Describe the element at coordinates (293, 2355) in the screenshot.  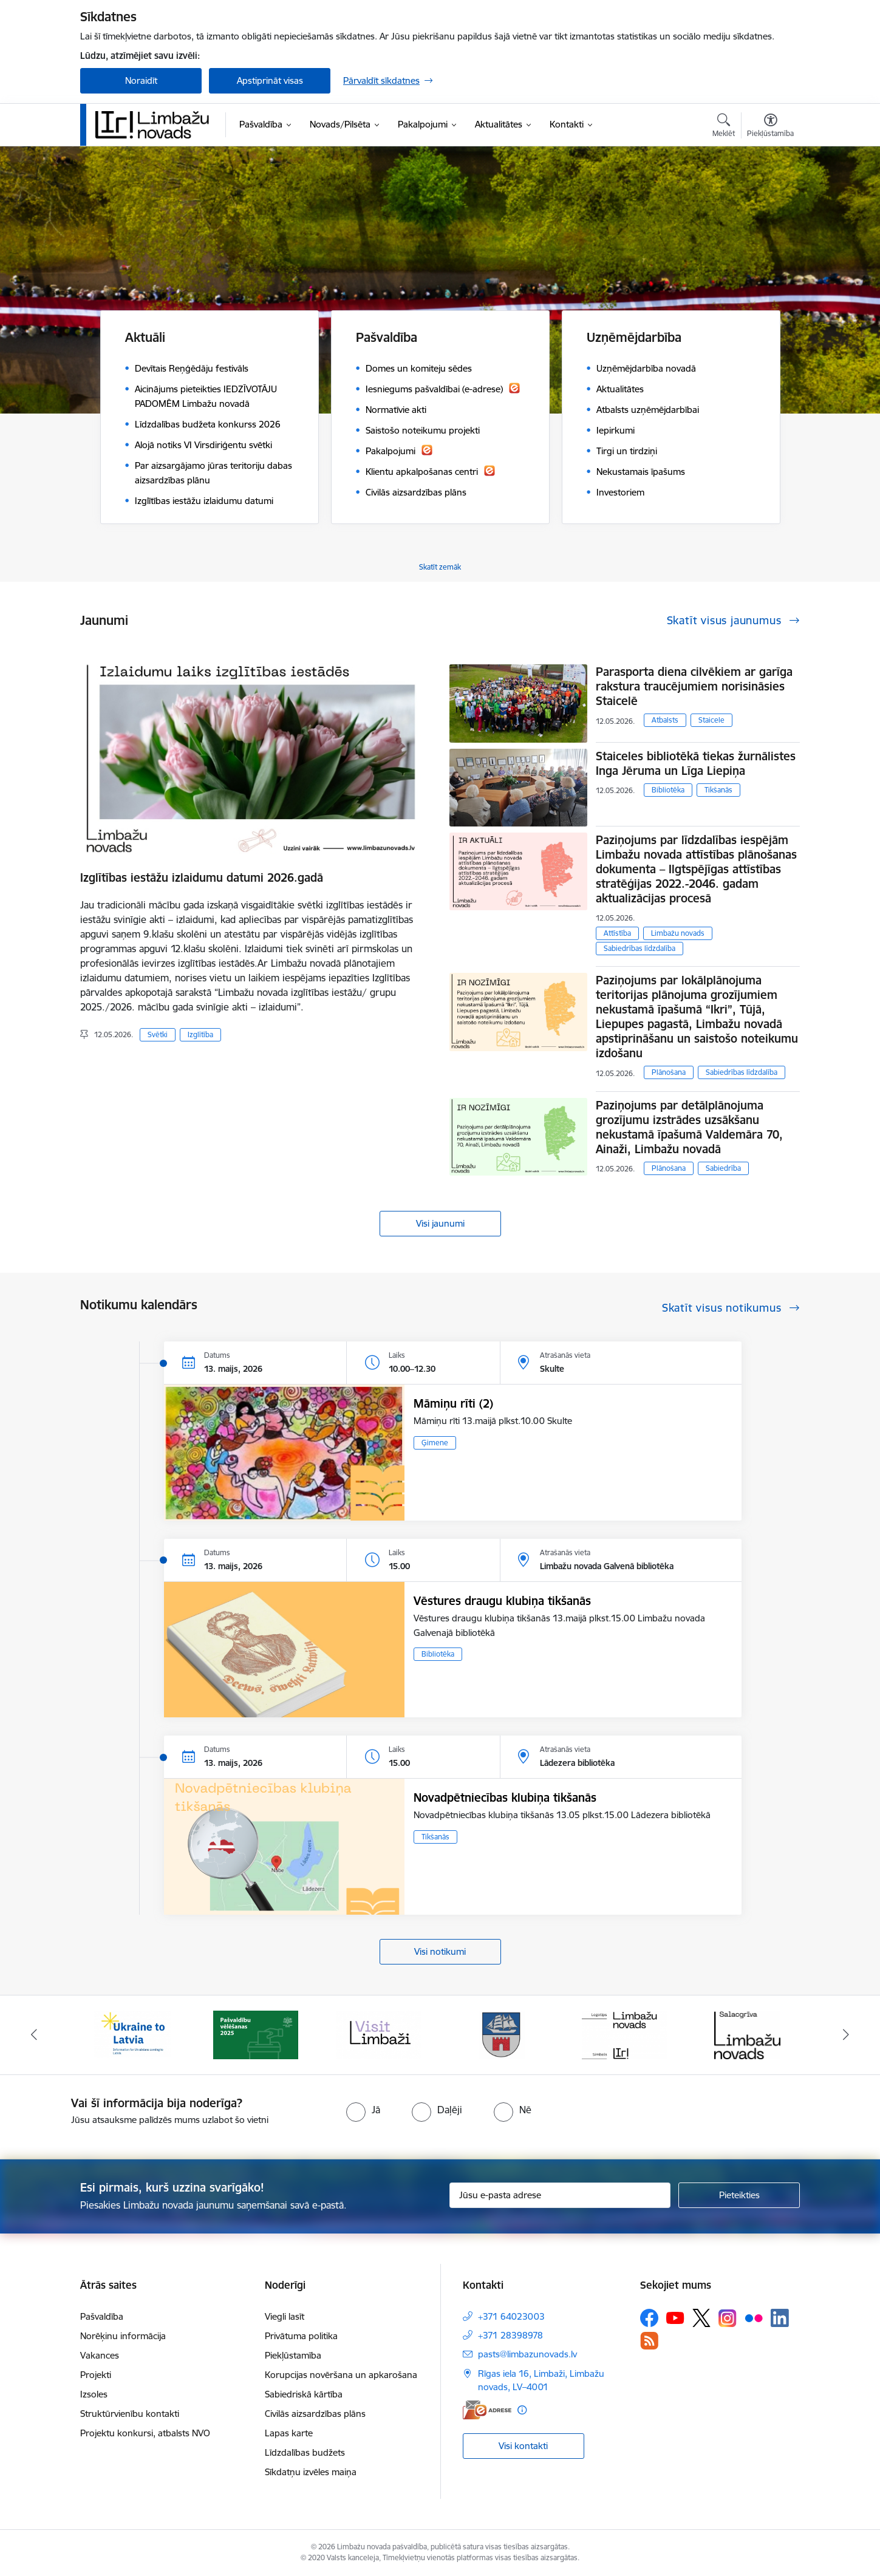
I see `Piekļūstamība` at that location.